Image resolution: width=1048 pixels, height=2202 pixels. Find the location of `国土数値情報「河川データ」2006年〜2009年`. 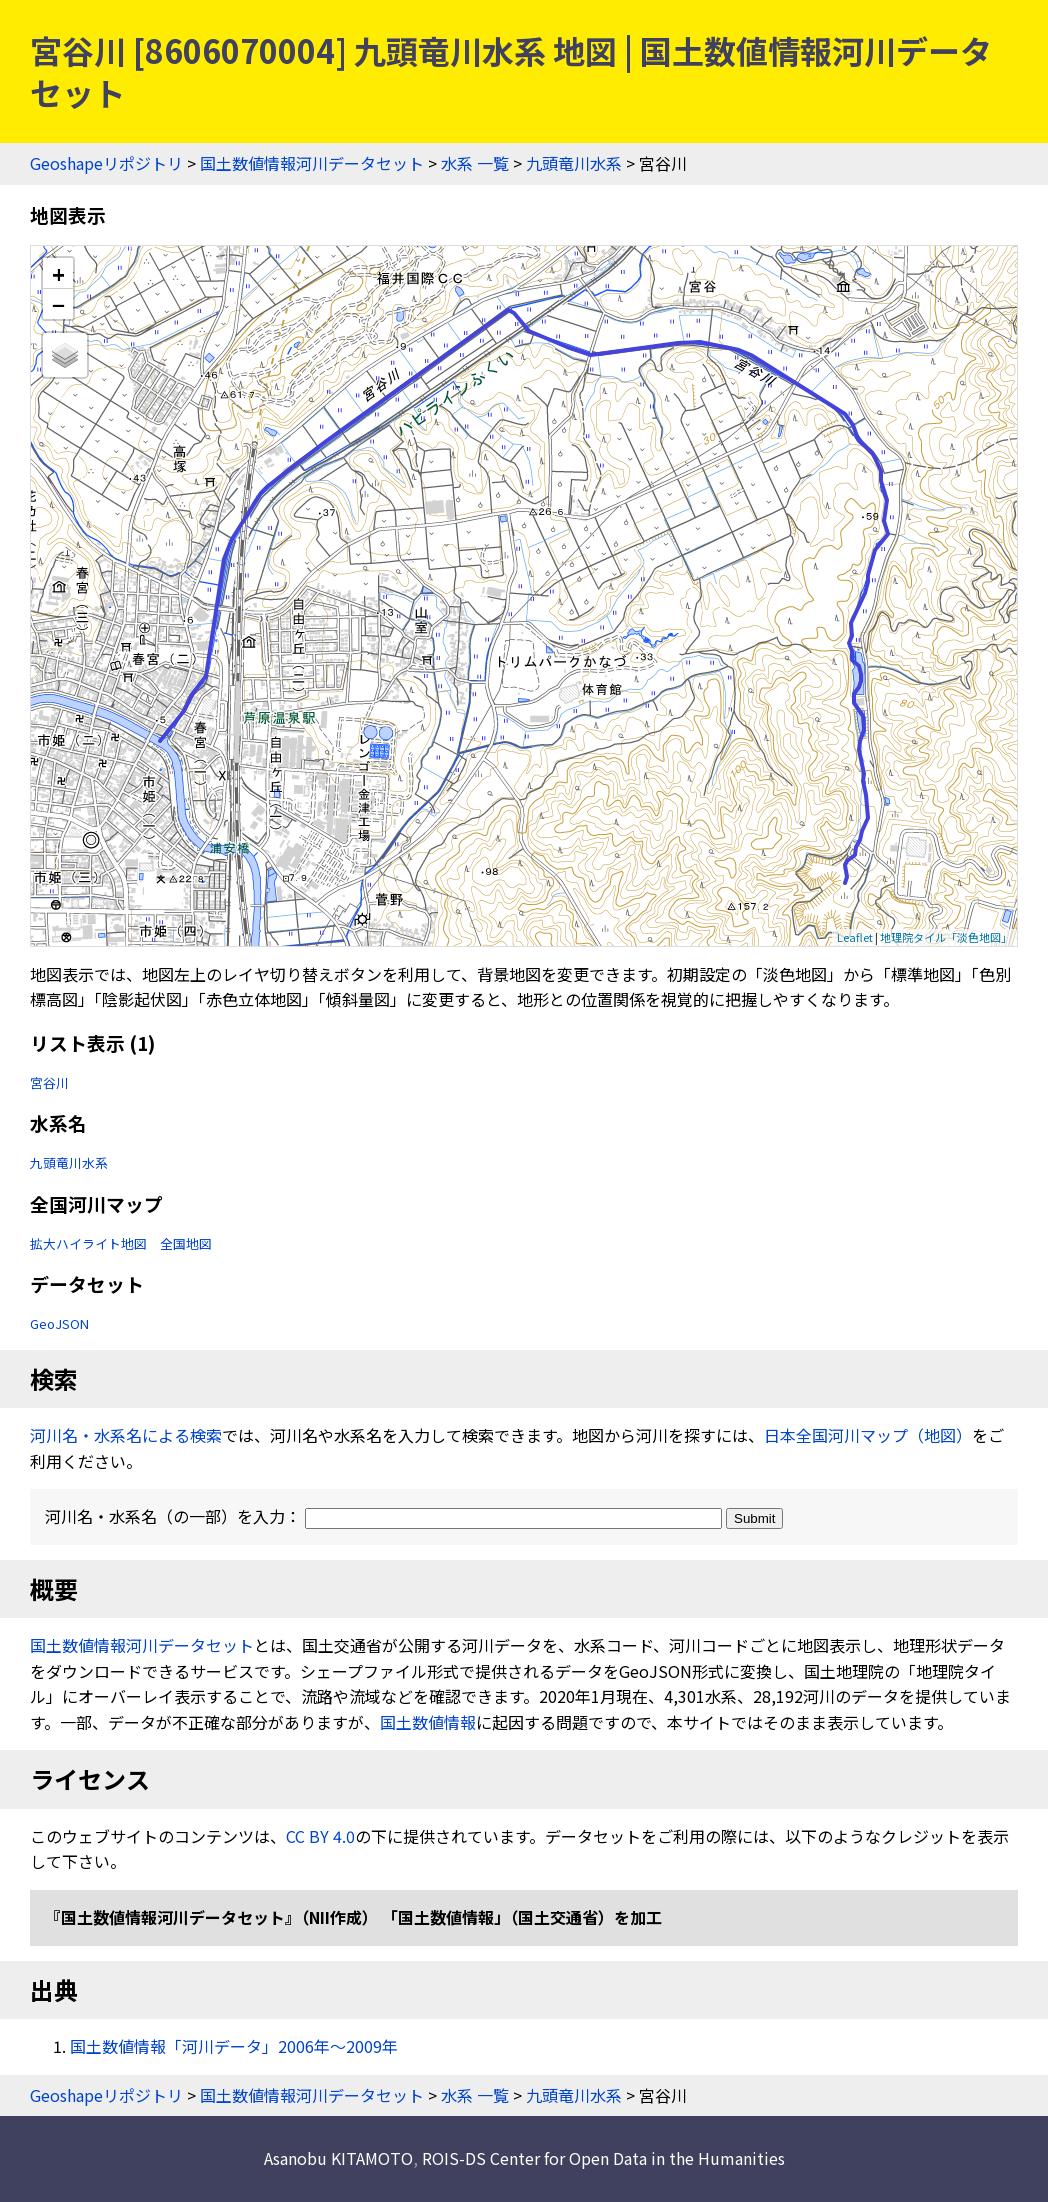

国土数値情報「河川データ」2006年〜2009年 is located at coordinates (234, 2046).